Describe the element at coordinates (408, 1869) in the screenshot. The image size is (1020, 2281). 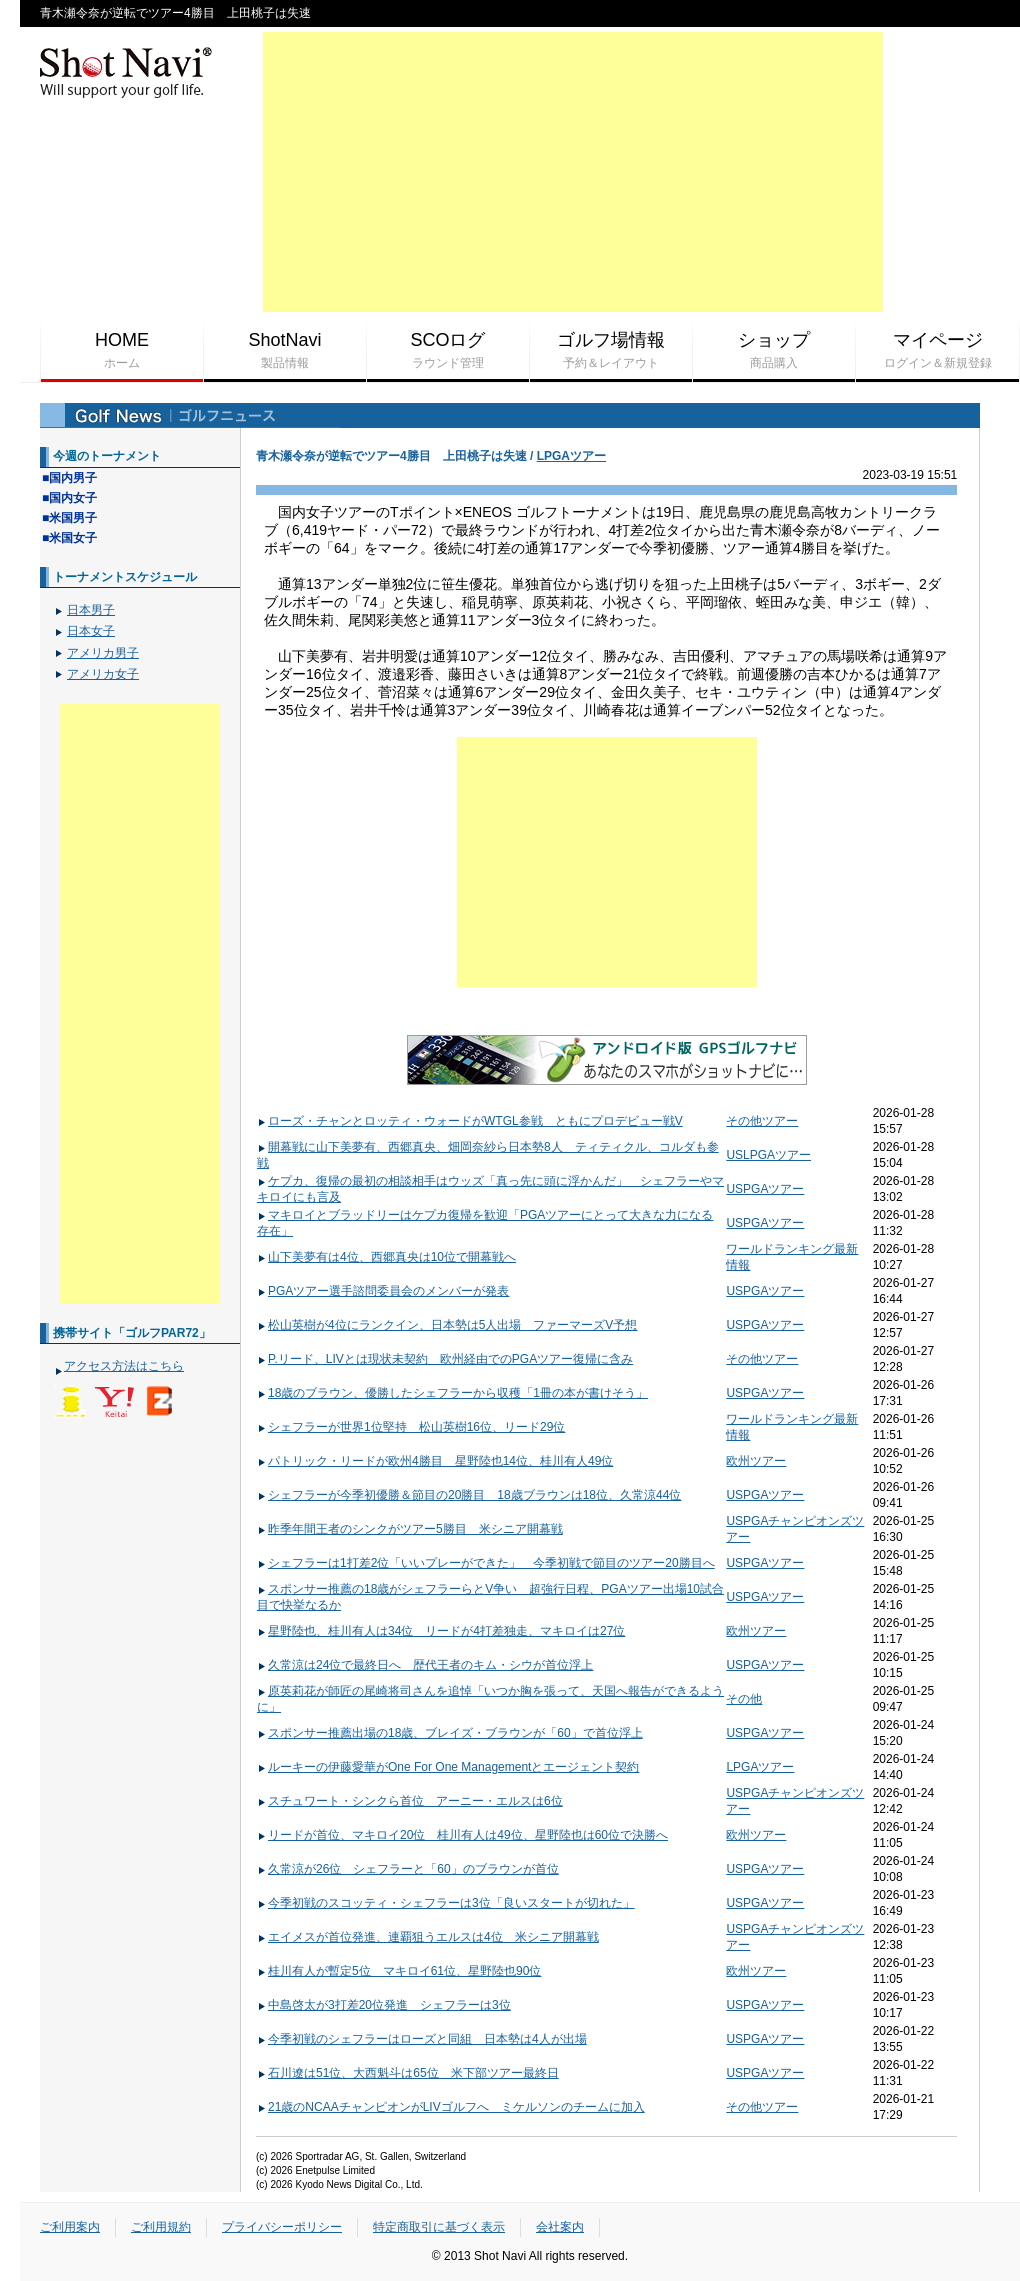
I see `久常涼が26位 シェフラーと「60」のブラウンが首位` at that location.